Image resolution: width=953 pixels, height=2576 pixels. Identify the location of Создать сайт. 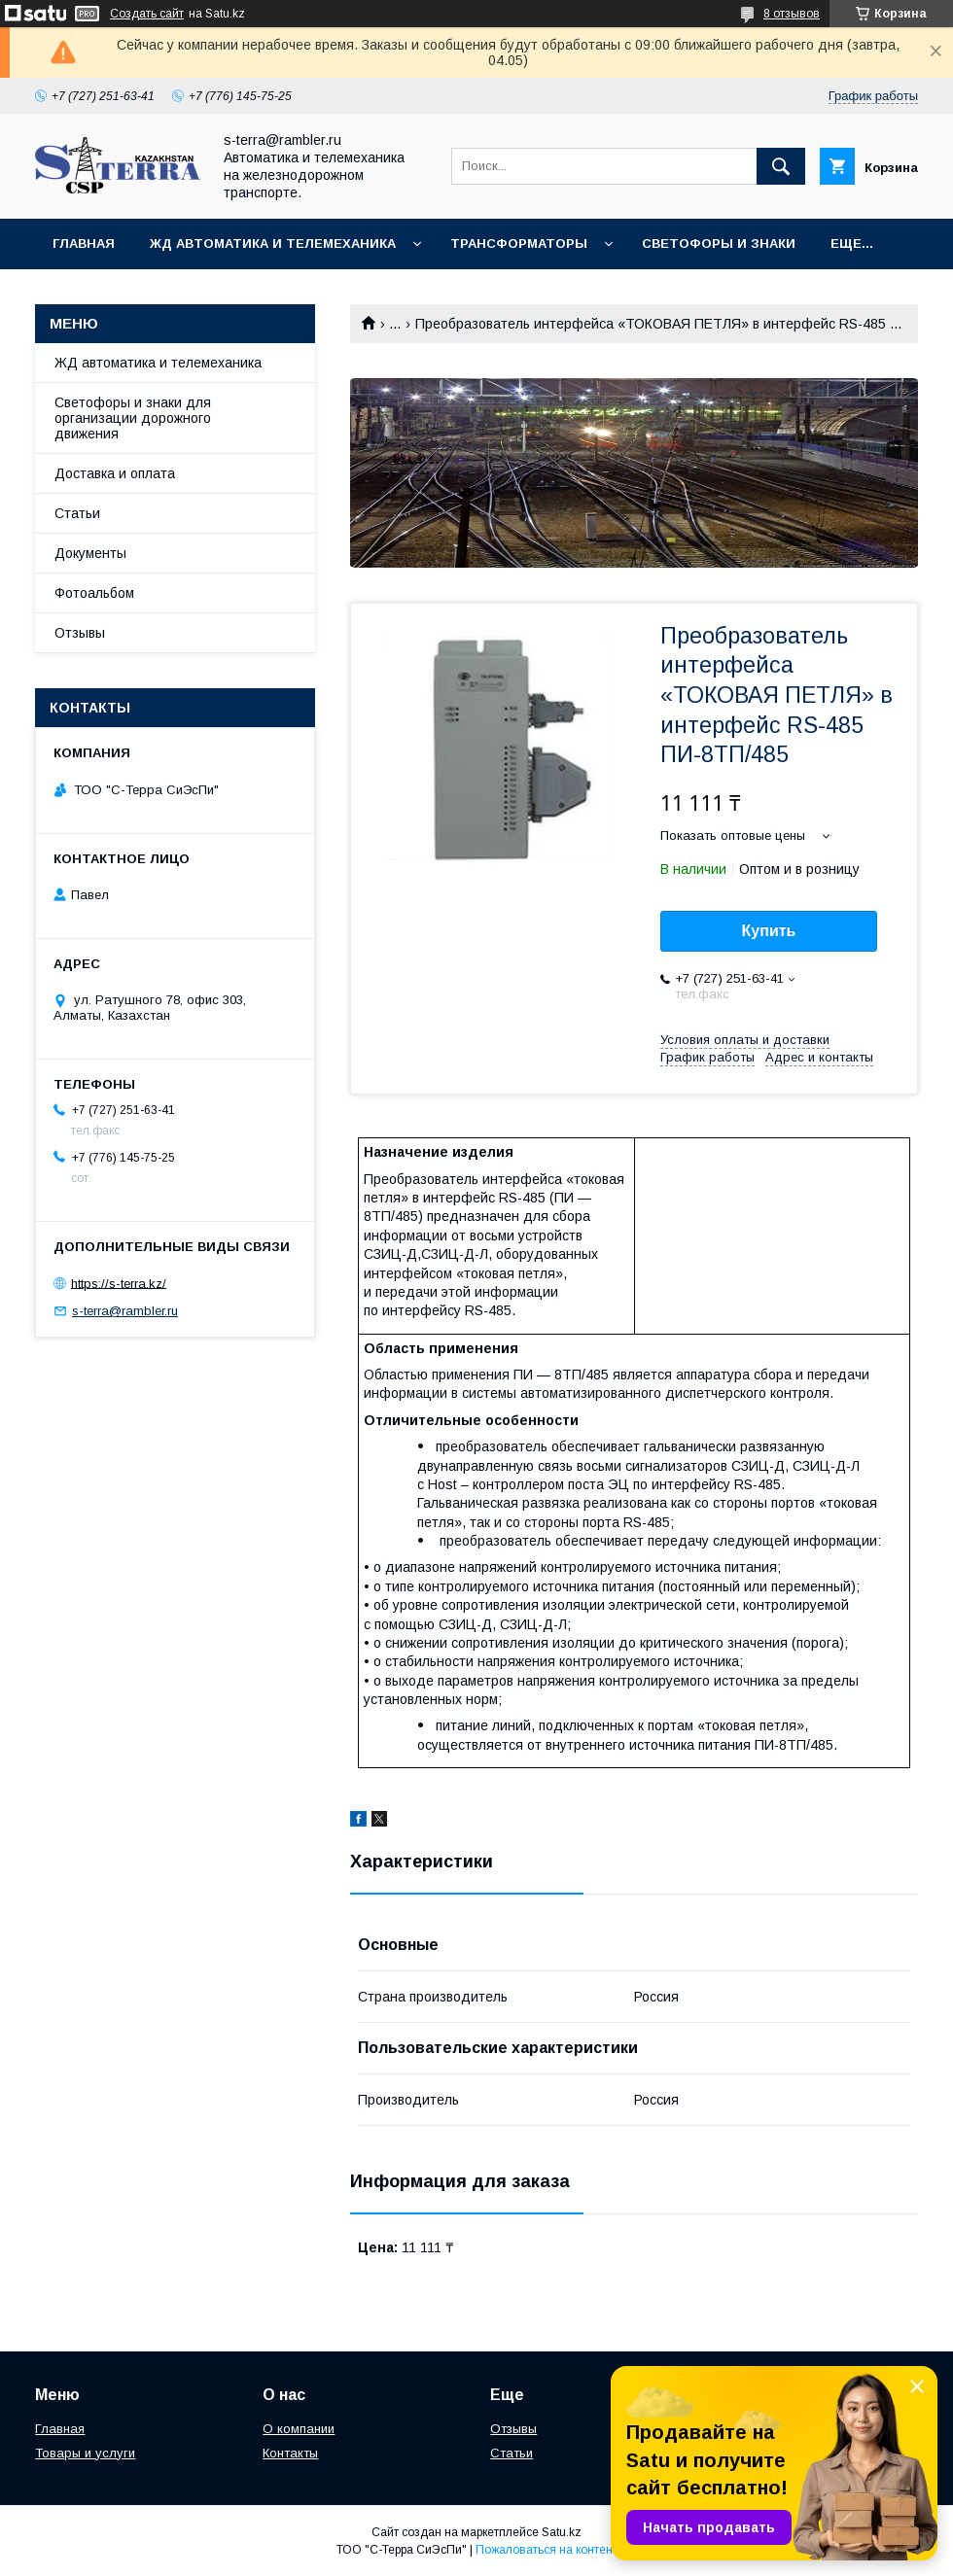
(147, 13).